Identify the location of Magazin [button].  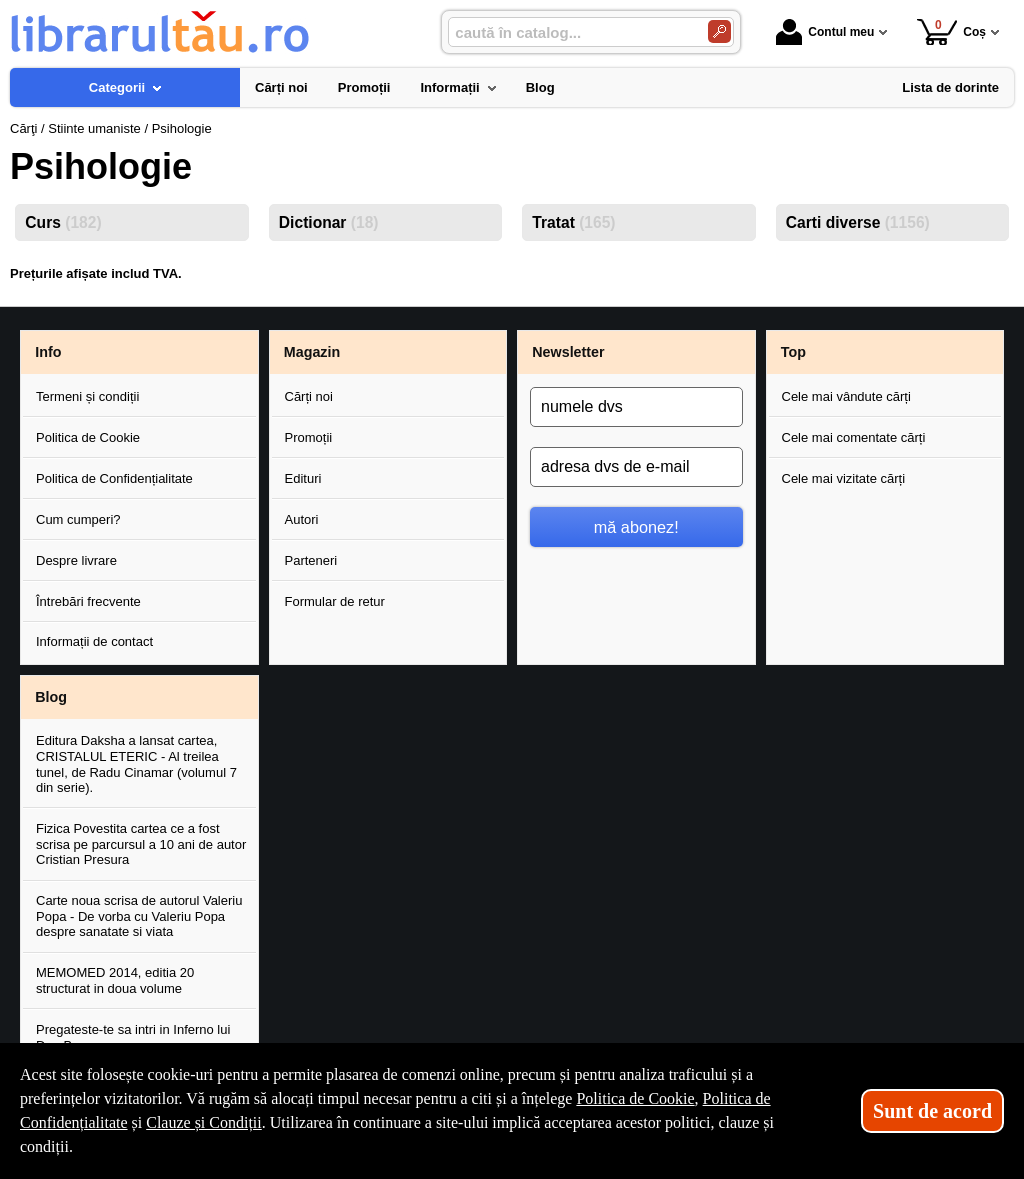
(312, 352).